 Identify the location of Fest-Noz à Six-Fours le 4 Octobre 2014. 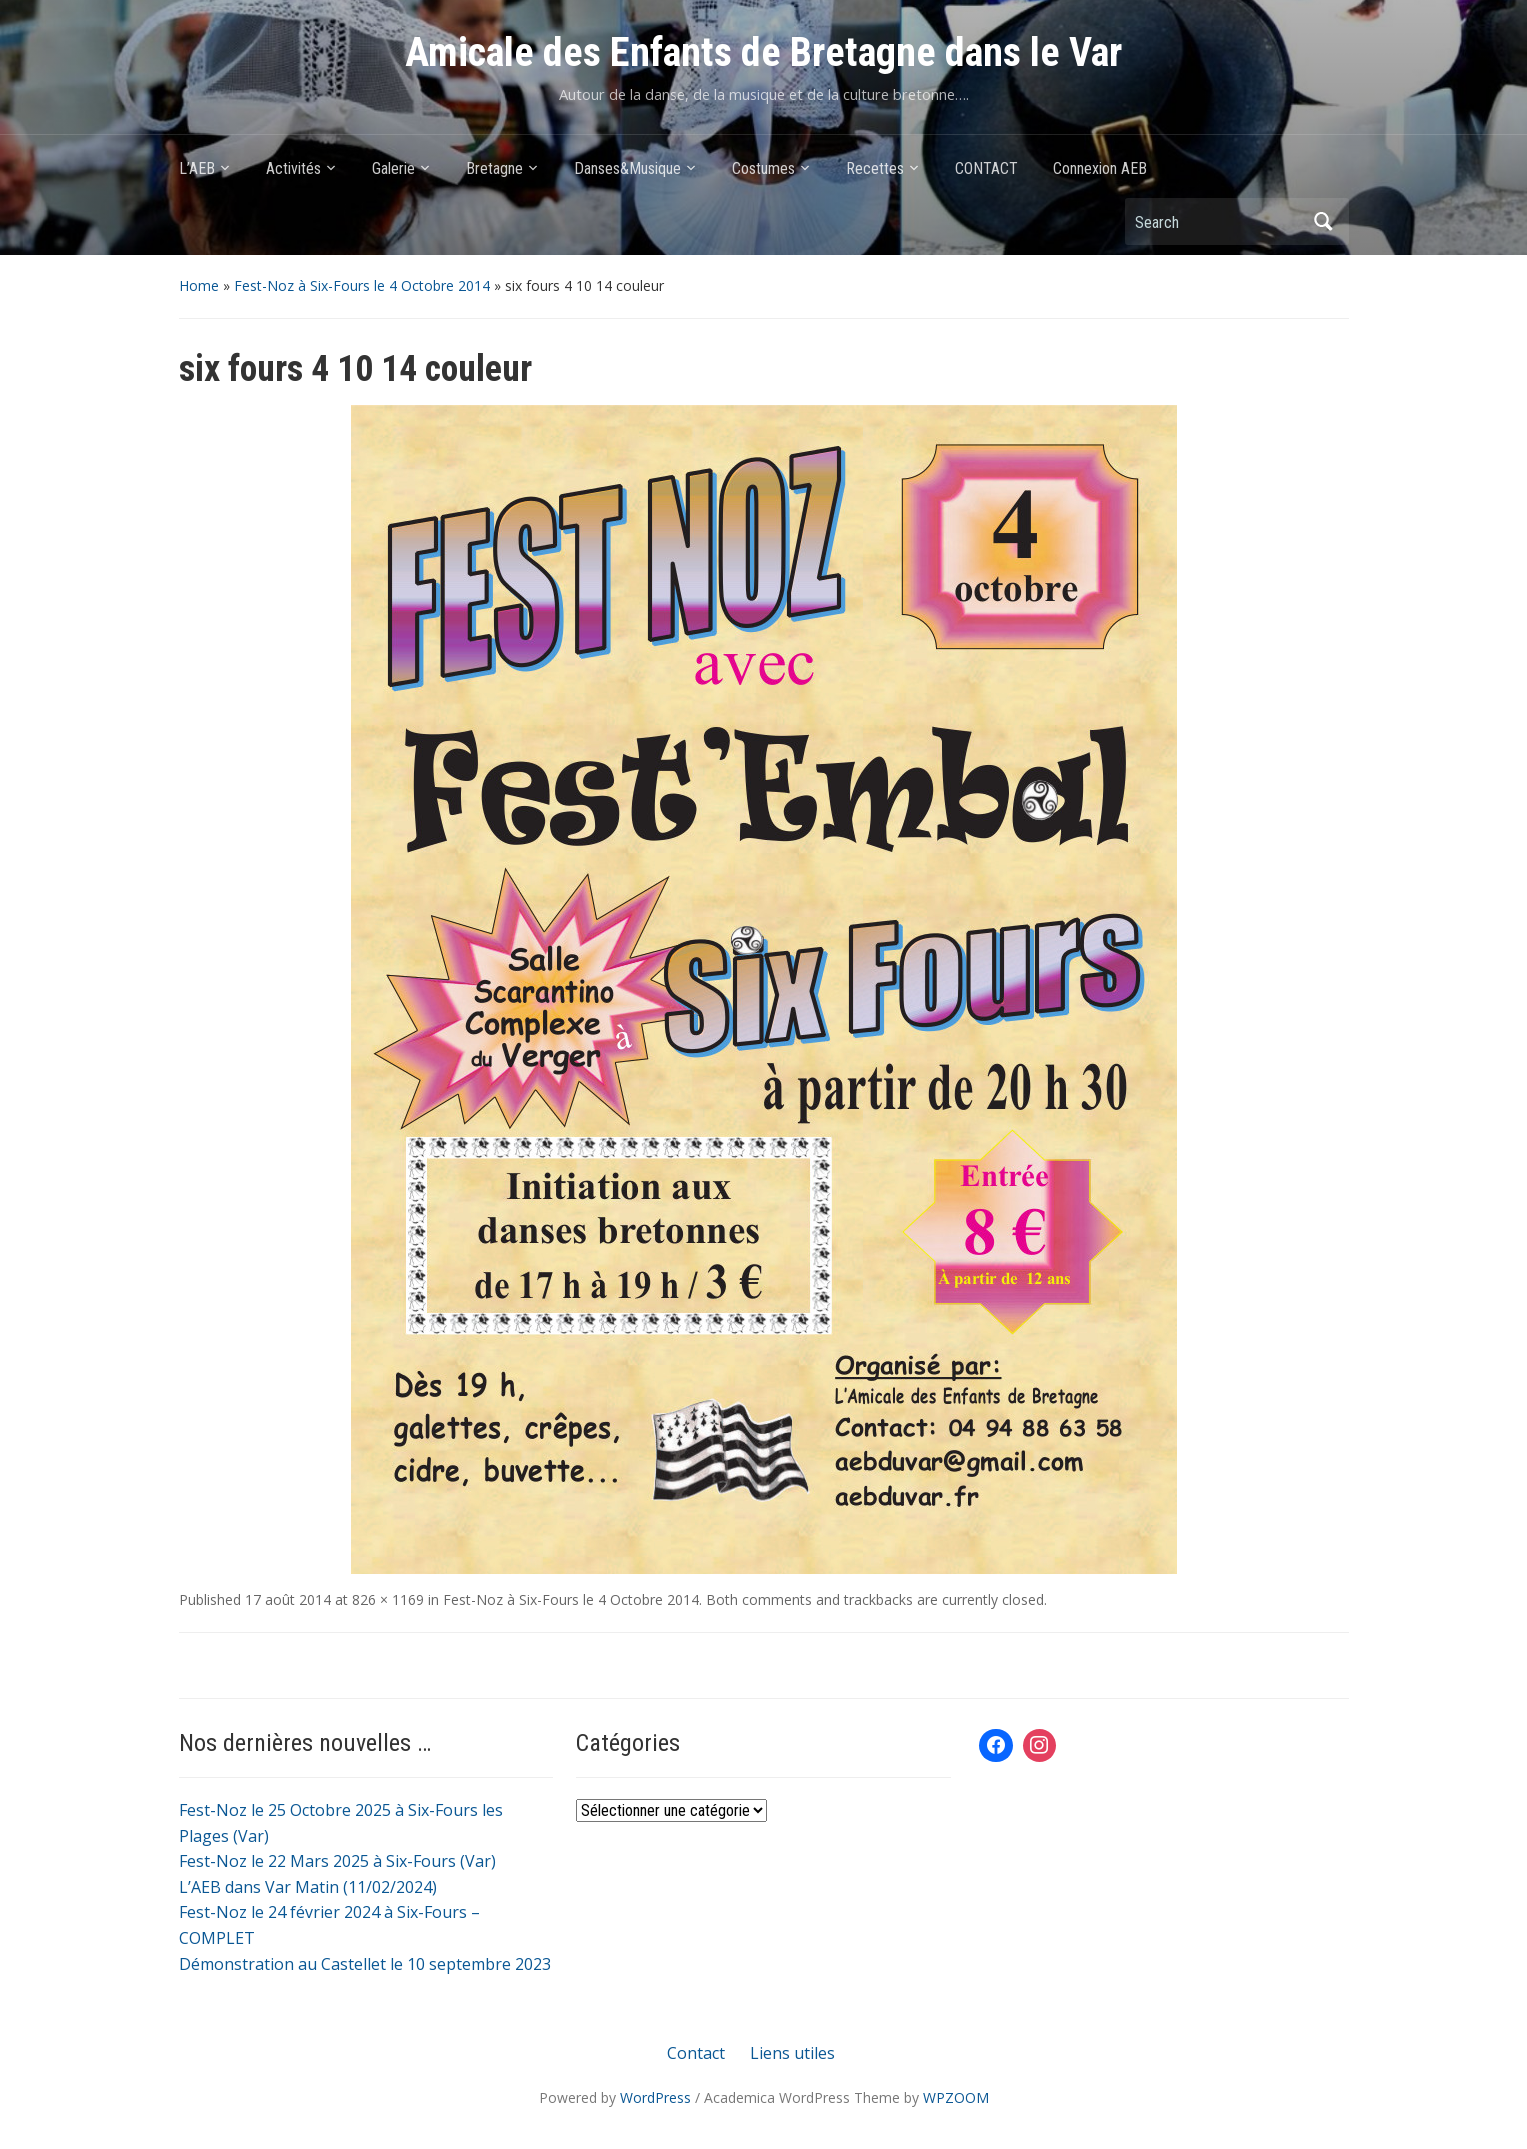
(362, 285).